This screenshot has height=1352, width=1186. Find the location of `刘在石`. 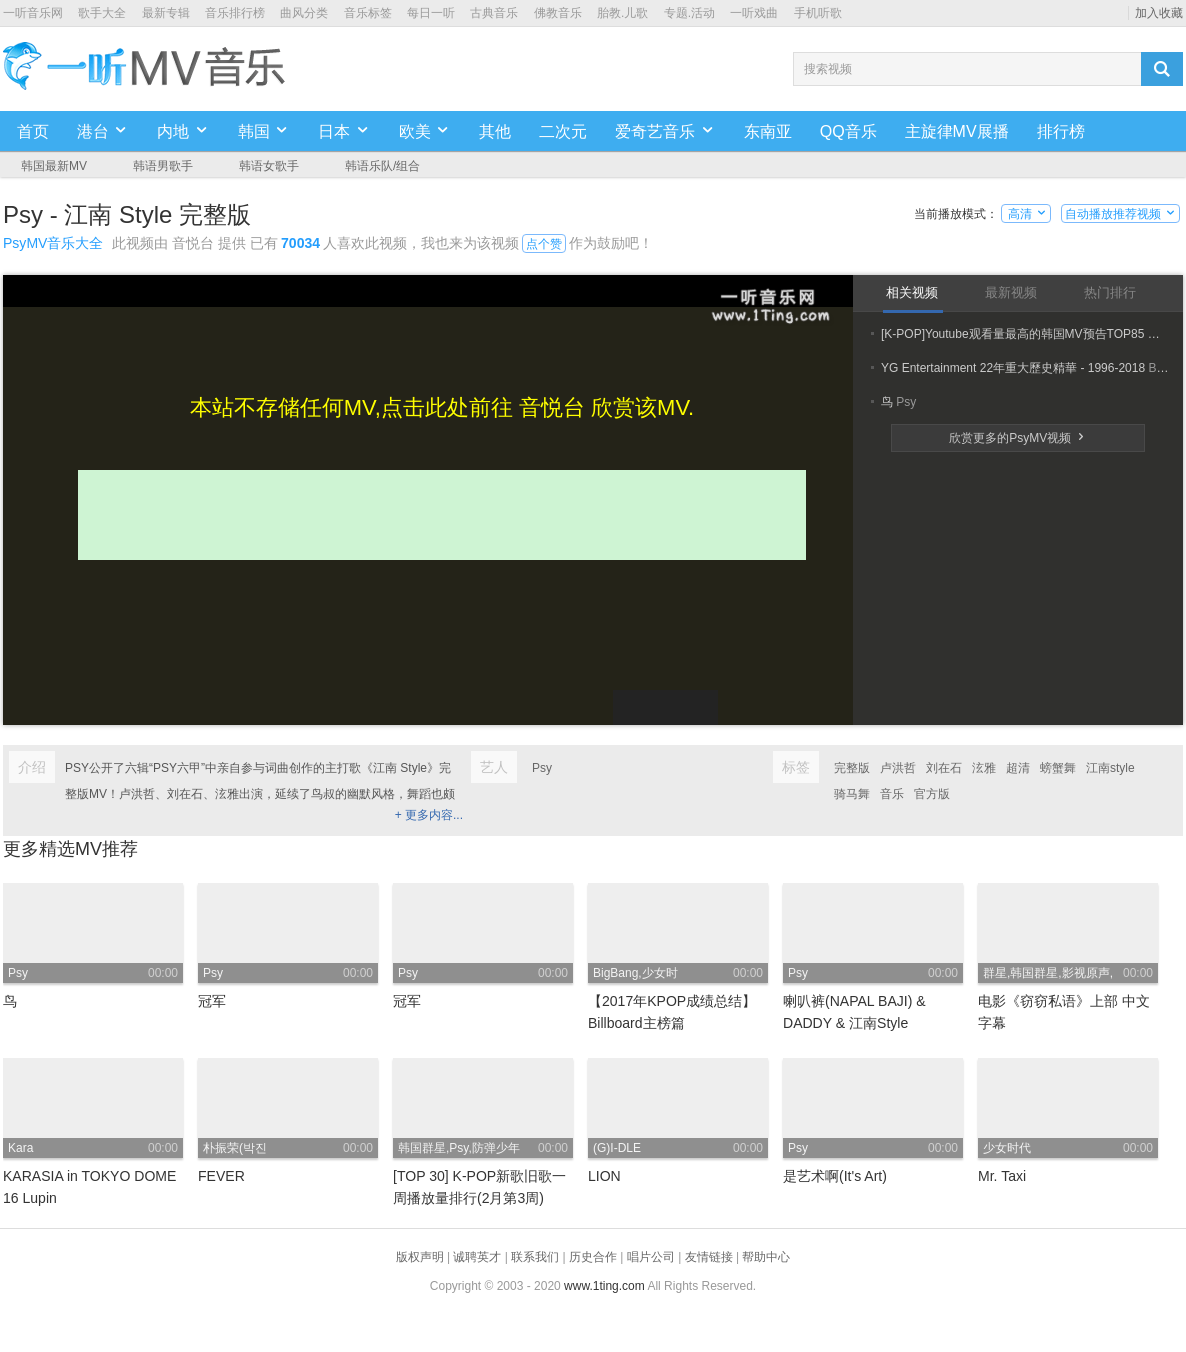

刘在石 is located at coordinates (944, 768).